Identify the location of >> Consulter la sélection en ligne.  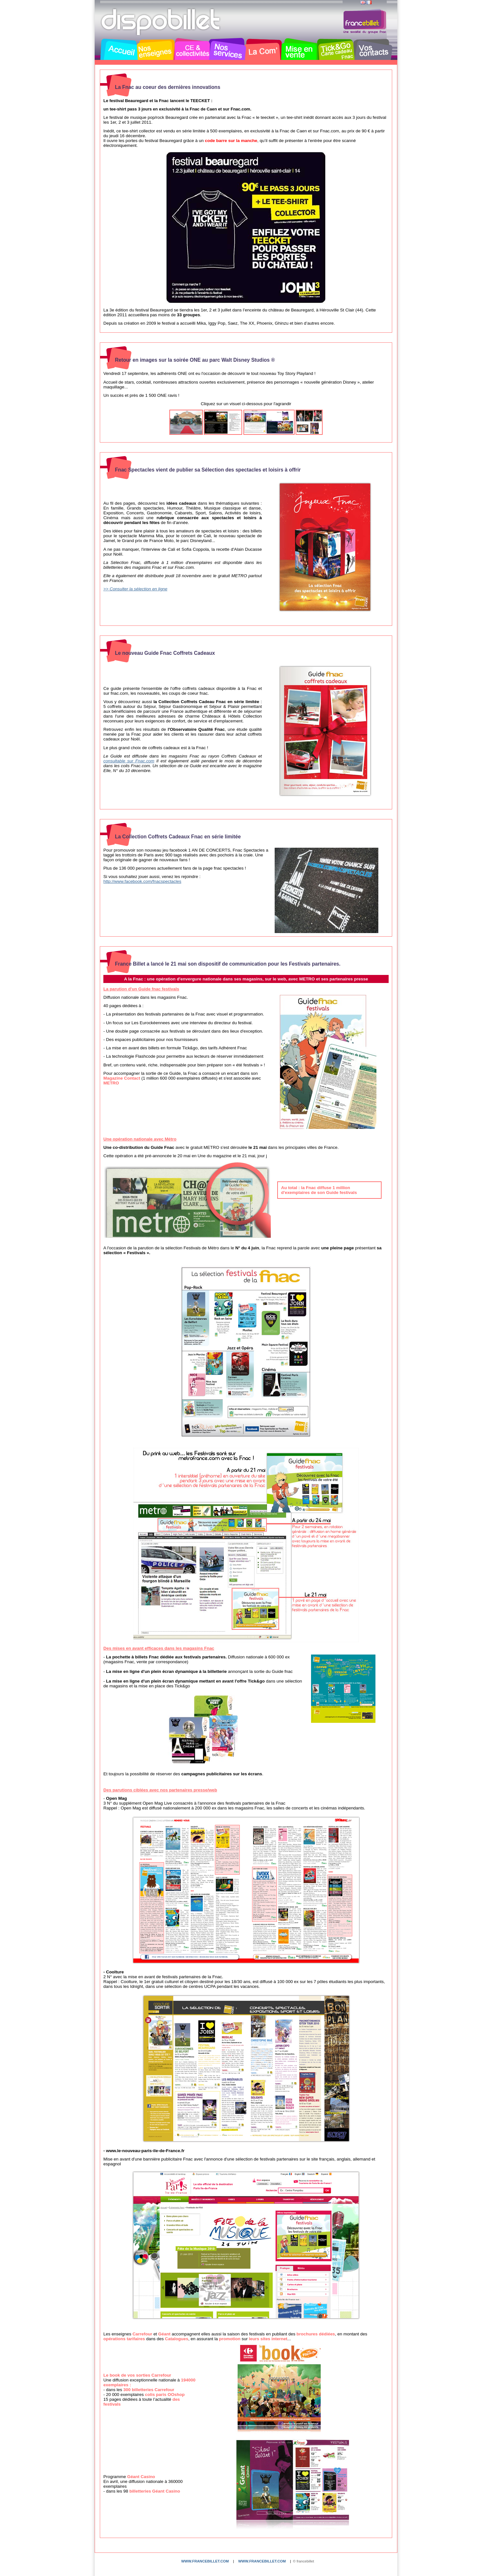
(135, 589).